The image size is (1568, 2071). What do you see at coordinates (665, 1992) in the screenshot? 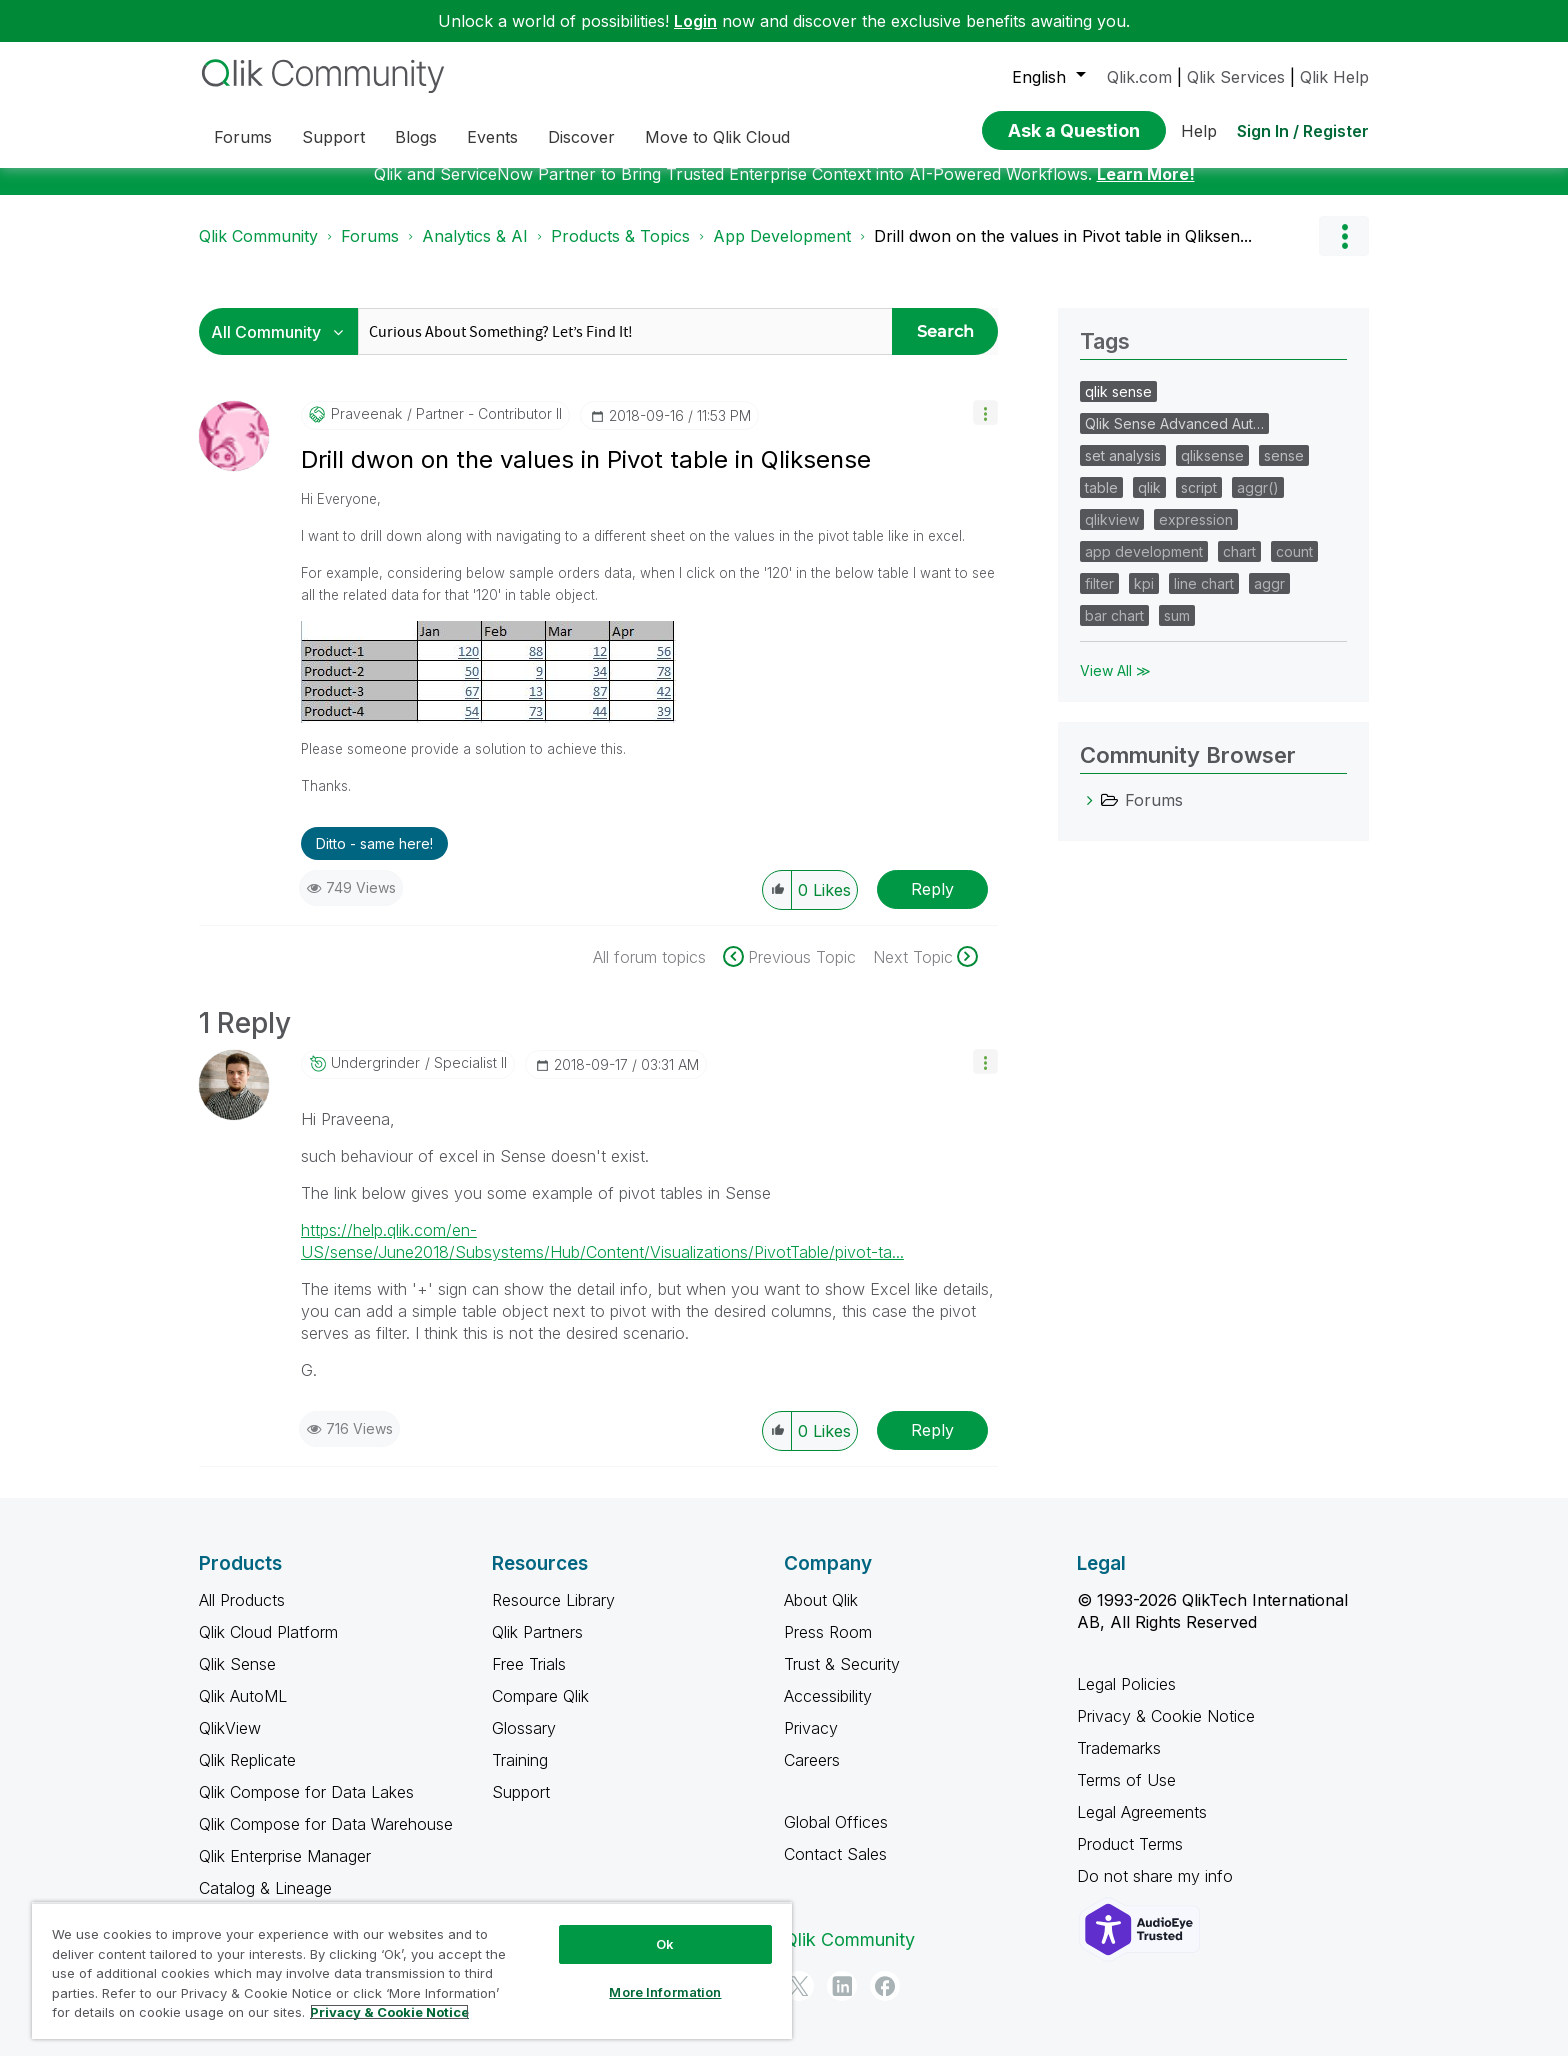
I see `More Information [More Information, Opens the preference center dialog]` at bounding box center [665, 1992].